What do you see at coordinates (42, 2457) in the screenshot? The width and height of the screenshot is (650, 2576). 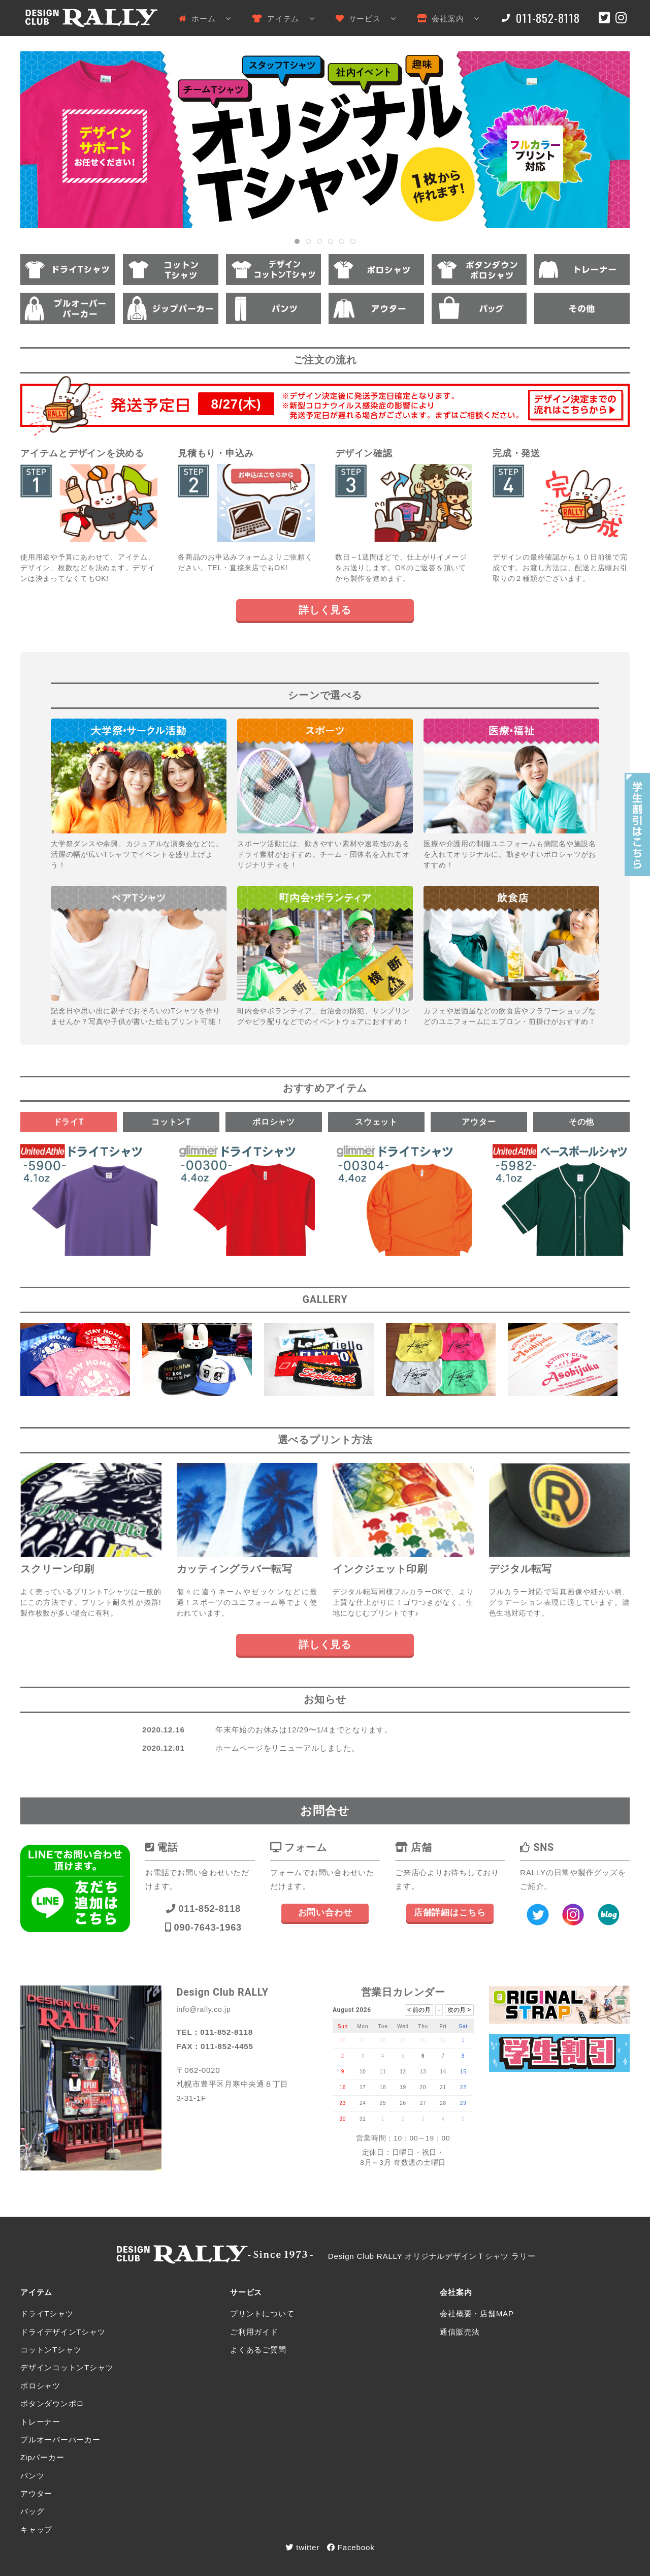 I see `Zipパーカー` at bounding box center [42, 2457].